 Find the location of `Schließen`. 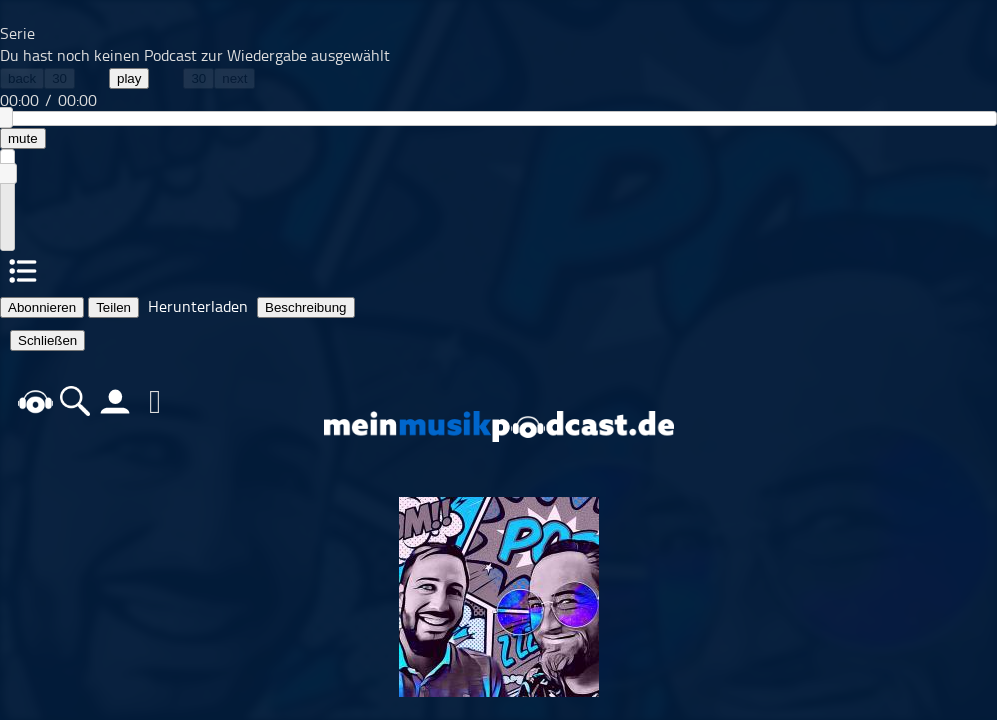

Schließen is located at coordinates (47, 340).